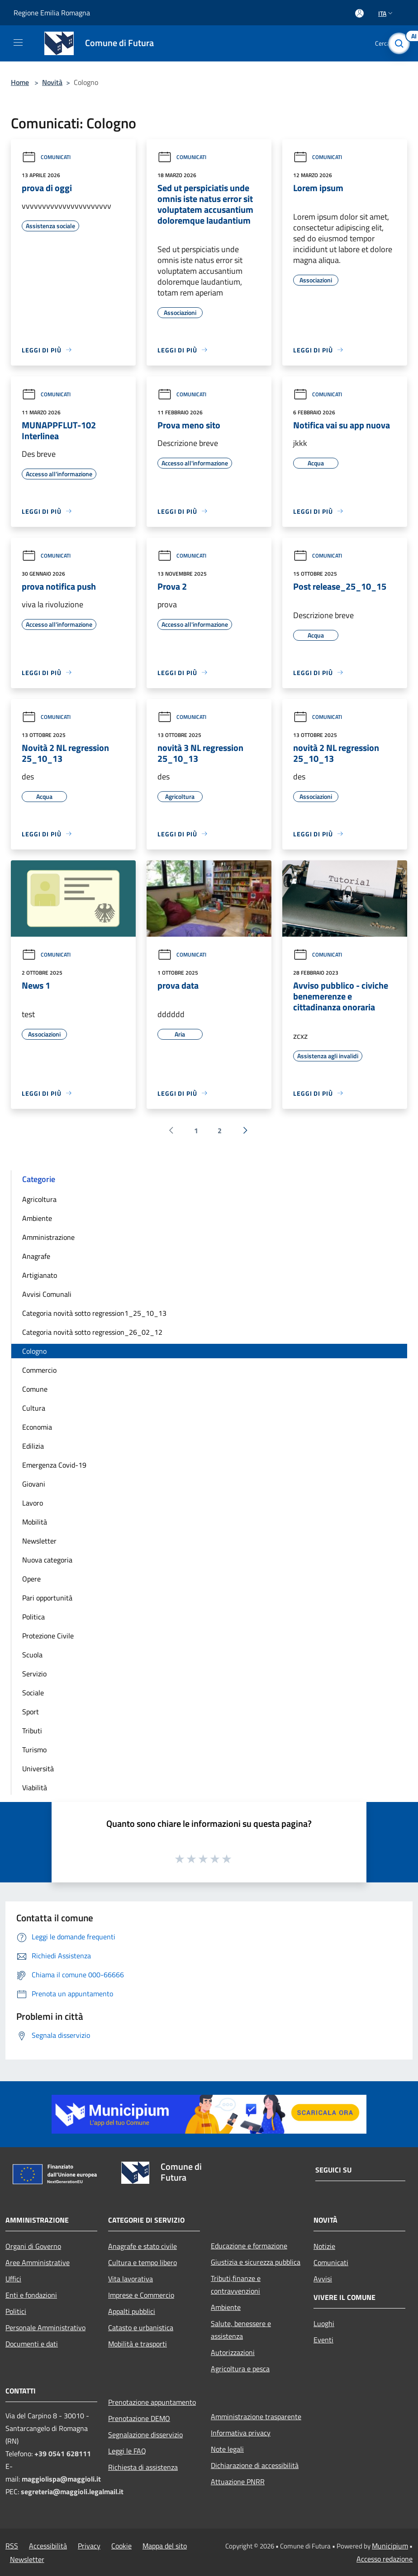 The image size is (418, 2576). I want to click on Artigianato, so click(39, 1275).